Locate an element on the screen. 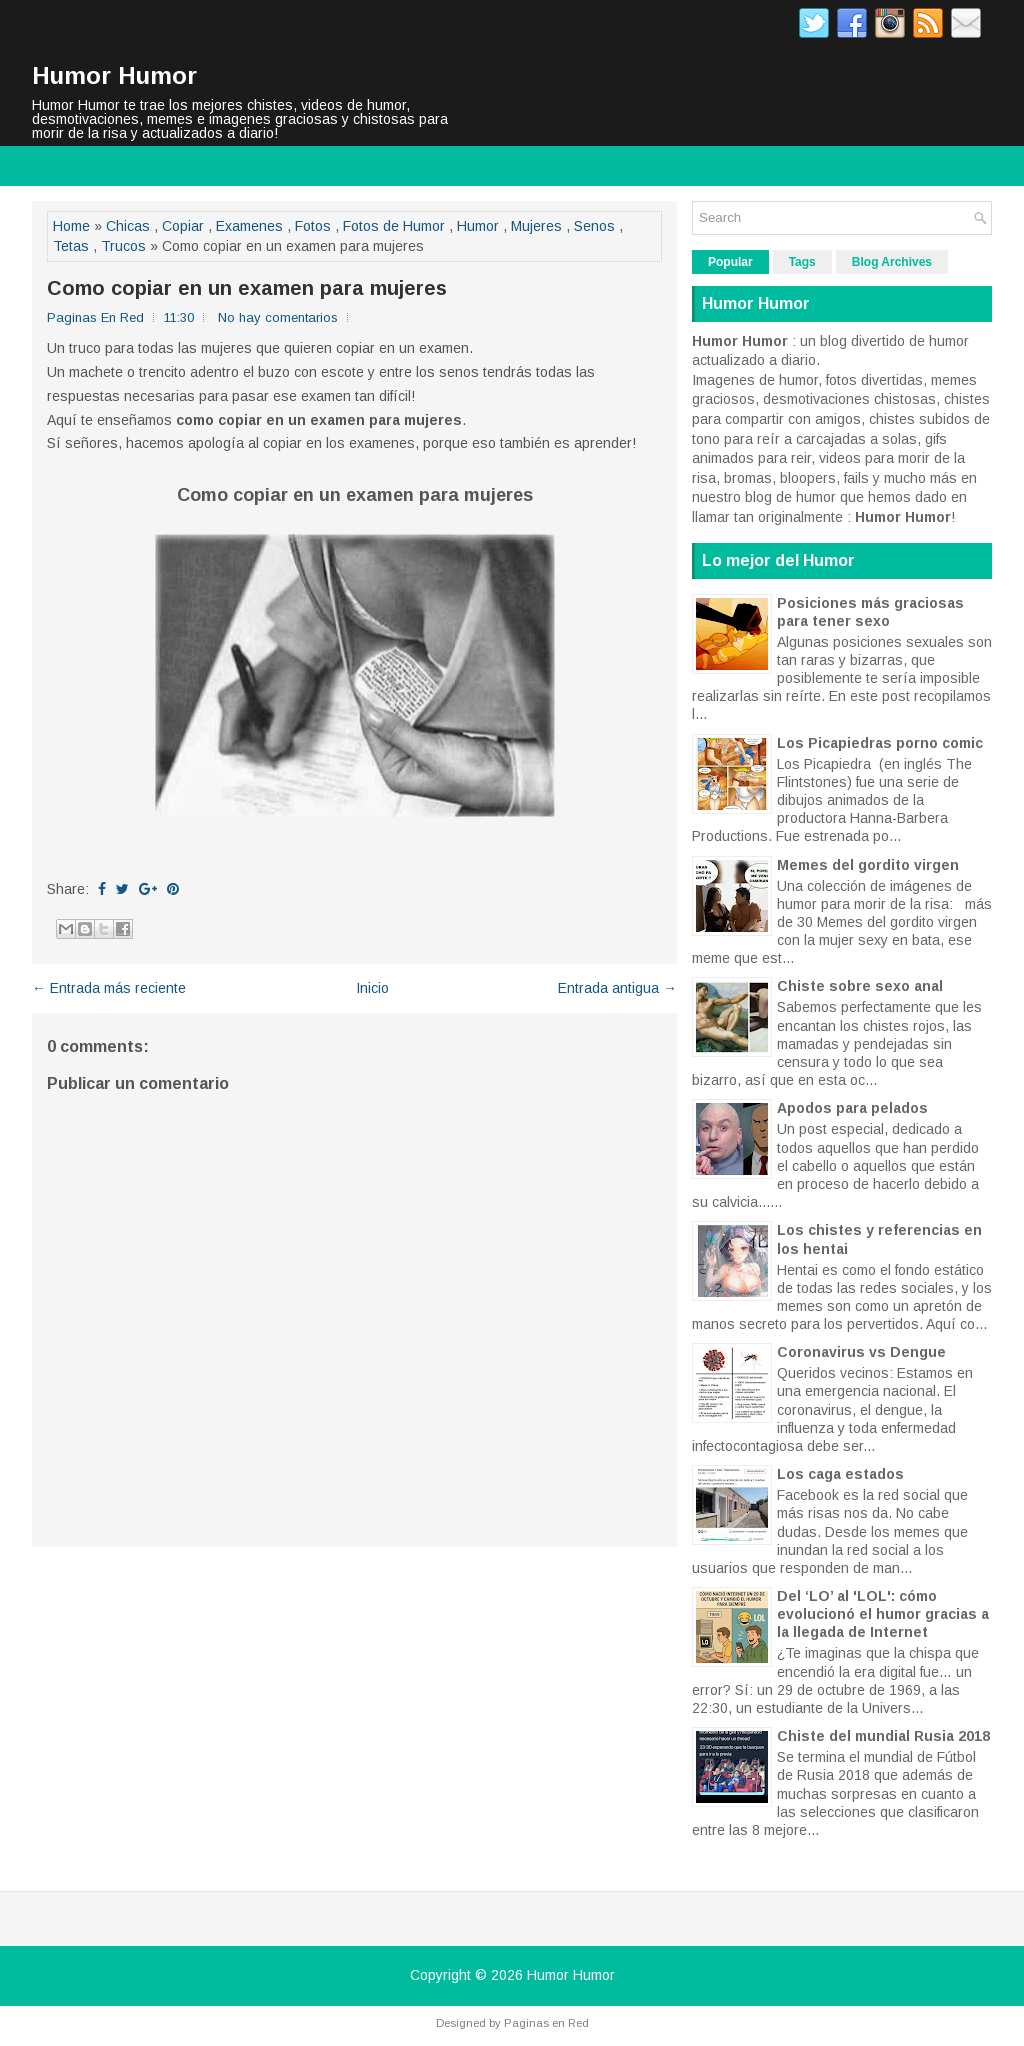  Apodos para pelados is located at coordinates (852, 1108).